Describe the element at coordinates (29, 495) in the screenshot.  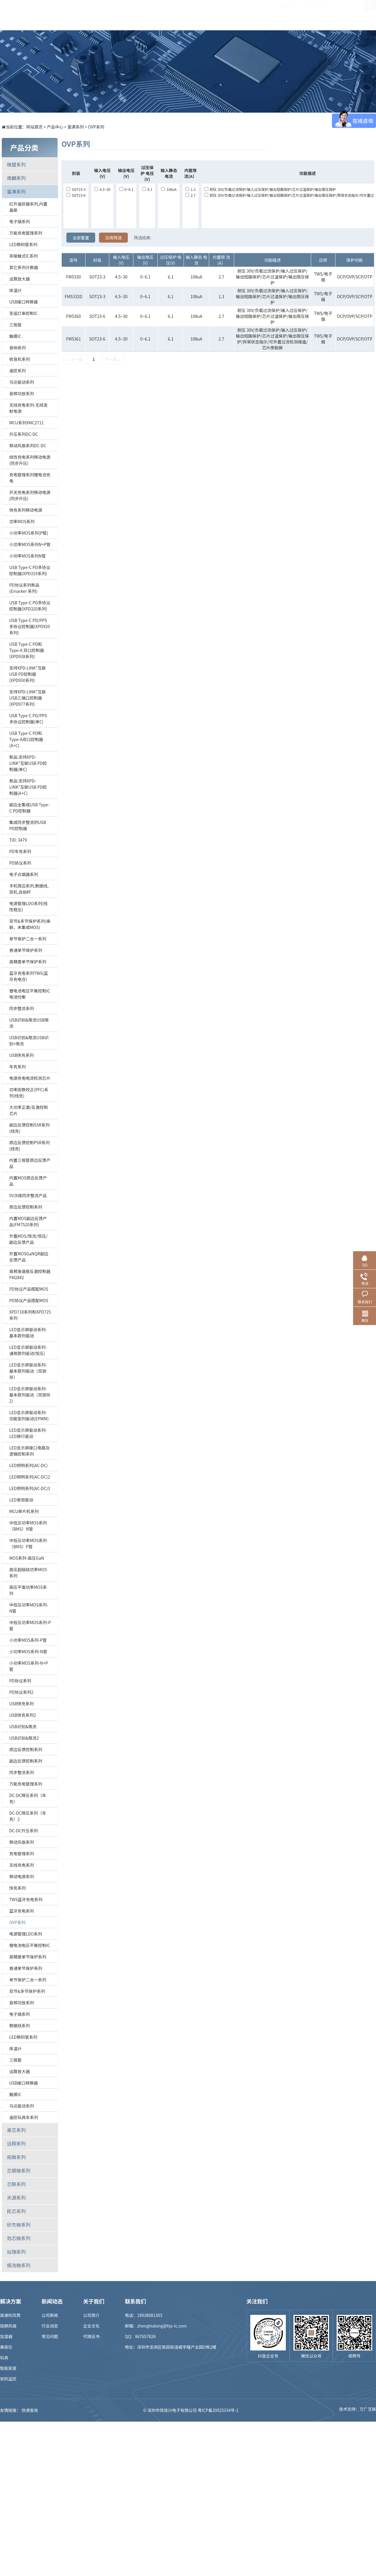
I see `开关充电系列移动电源(同步升压)` at that location.